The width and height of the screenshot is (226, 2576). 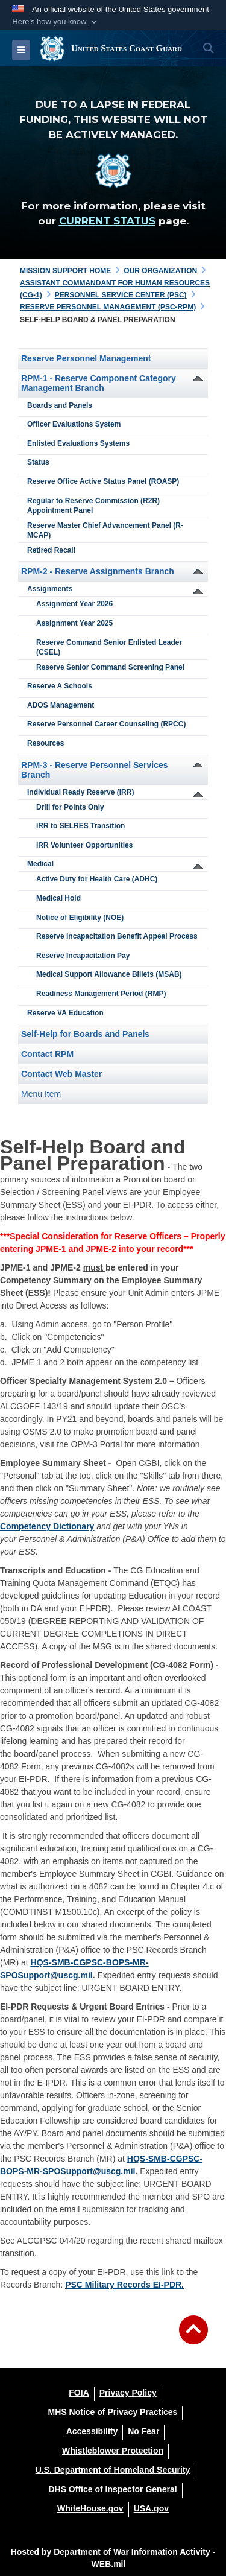 What do you see at coordinates (58, 898) in the screenshot?
I see `Medical Hold` at bounding box center [58, 898].